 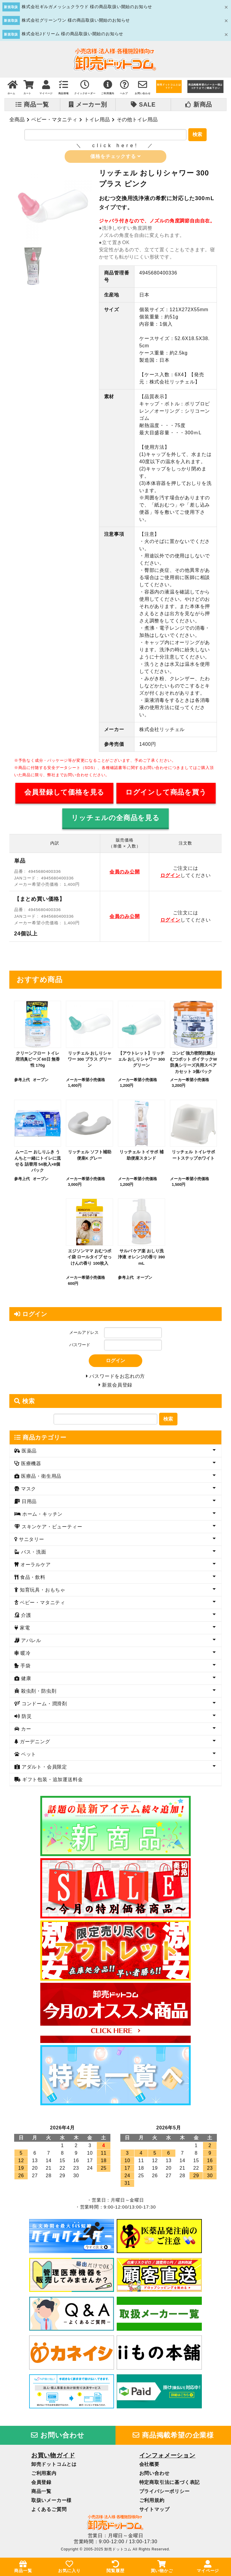 What do you see at coordinates (54, 119) in the screenshot?
I see `ベビー・マタニティ` at bounding box center [54, 119].